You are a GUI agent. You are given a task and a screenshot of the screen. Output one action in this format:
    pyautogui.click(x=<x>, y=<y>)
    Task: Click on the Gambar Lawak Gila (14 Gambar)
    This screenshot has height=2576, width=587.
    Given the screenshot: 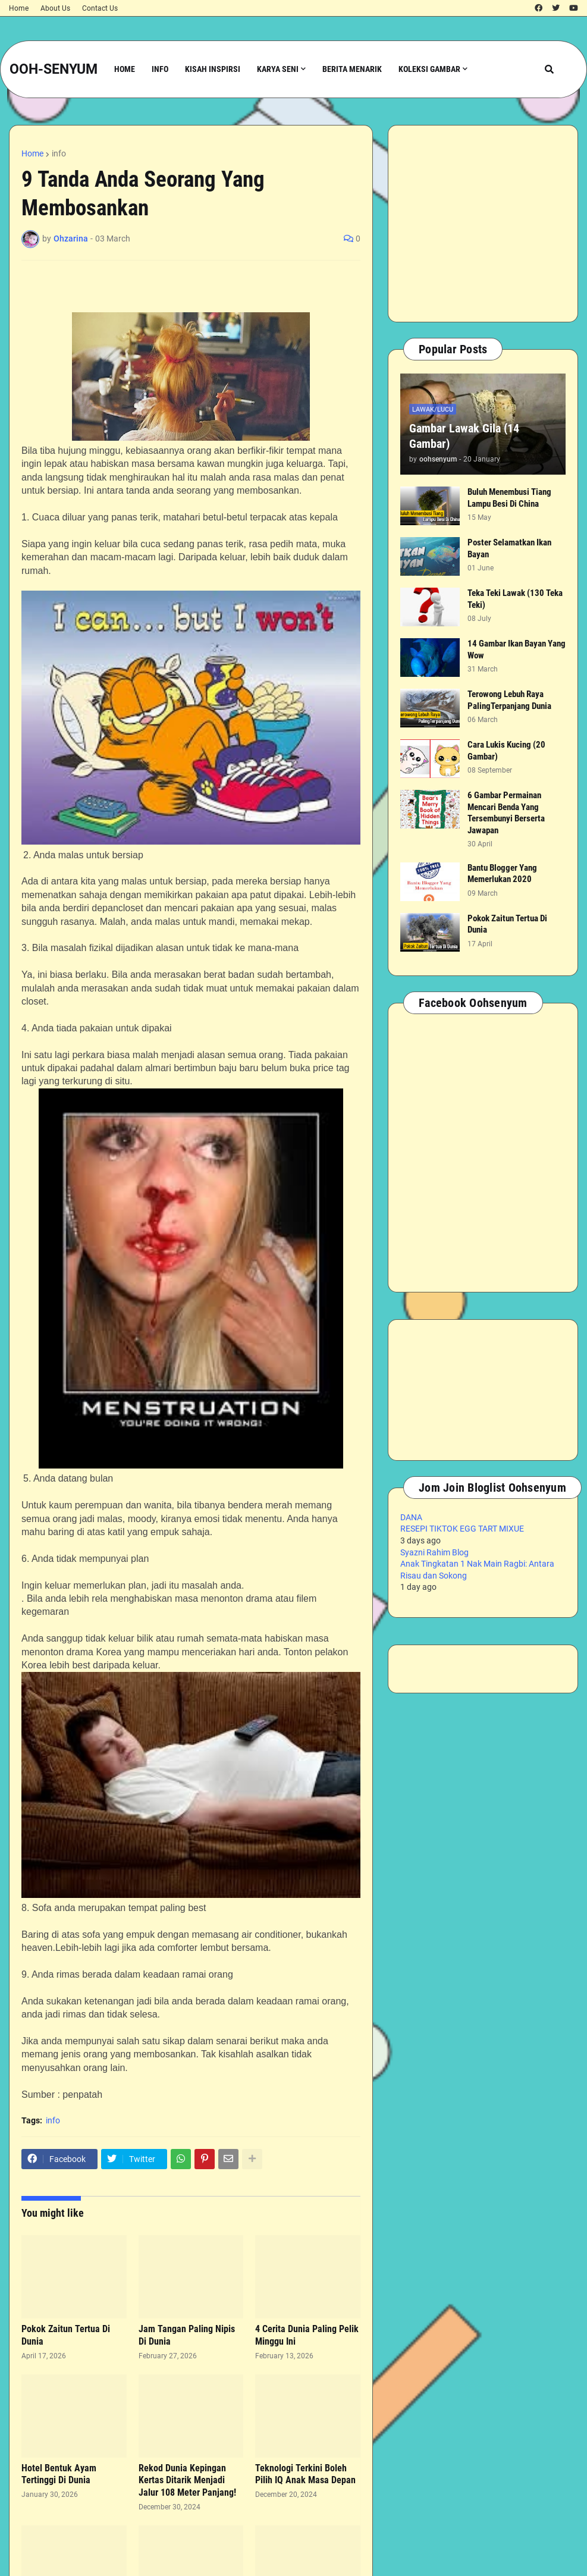 What is the action you would take?
    pyautogui.click(x=464, y=436)
    